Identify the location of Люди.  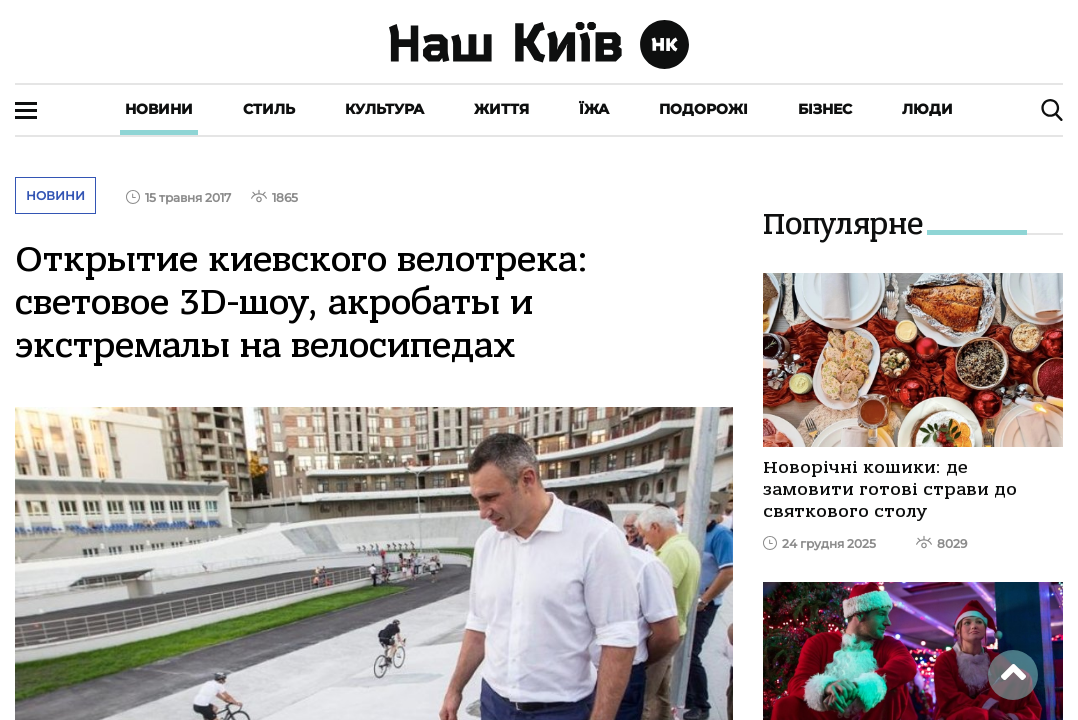
(927, 109).